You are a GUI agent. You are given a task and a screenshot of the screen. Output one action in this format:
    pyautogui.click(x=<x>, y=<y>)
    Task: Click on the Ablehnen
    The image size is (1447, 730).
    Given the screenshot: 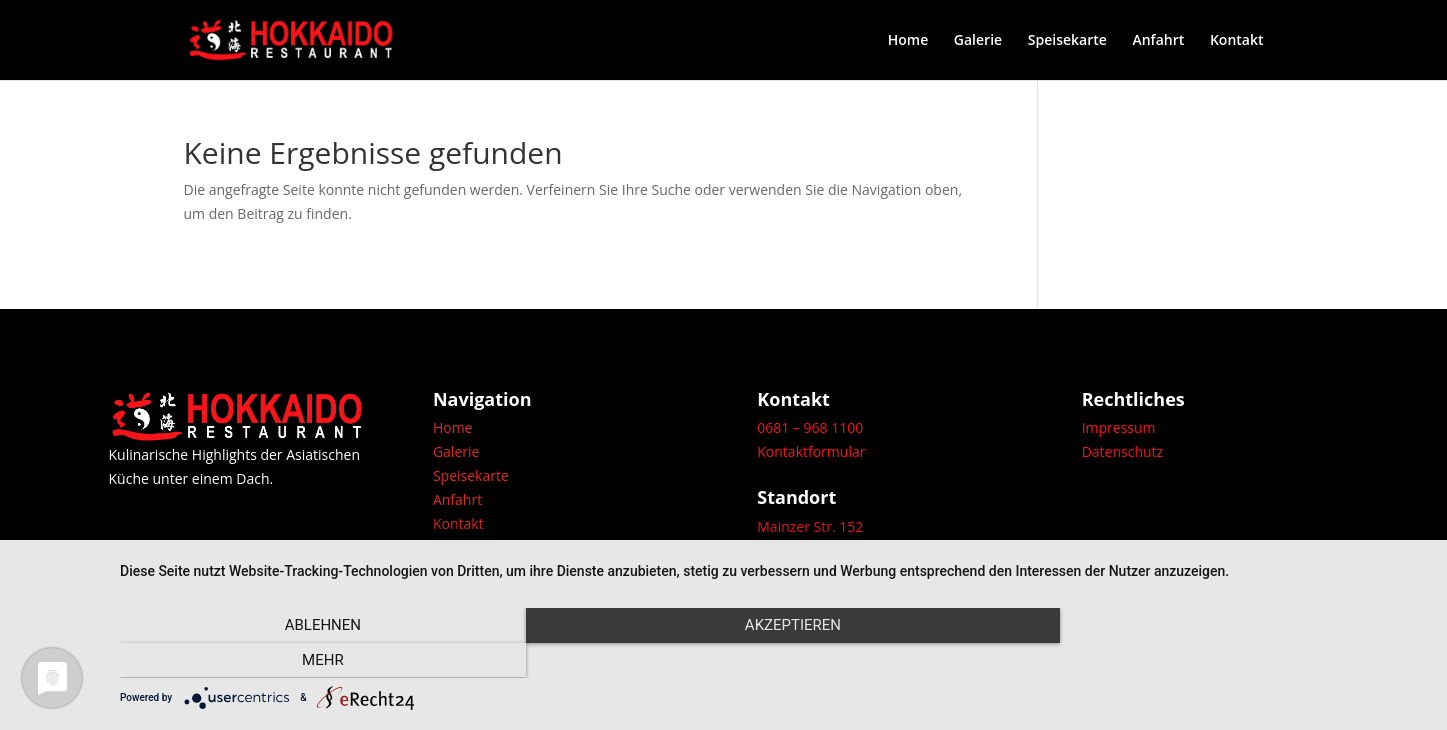 What is the action you would take?
    pyautogui.click(x=316, y=660)
    